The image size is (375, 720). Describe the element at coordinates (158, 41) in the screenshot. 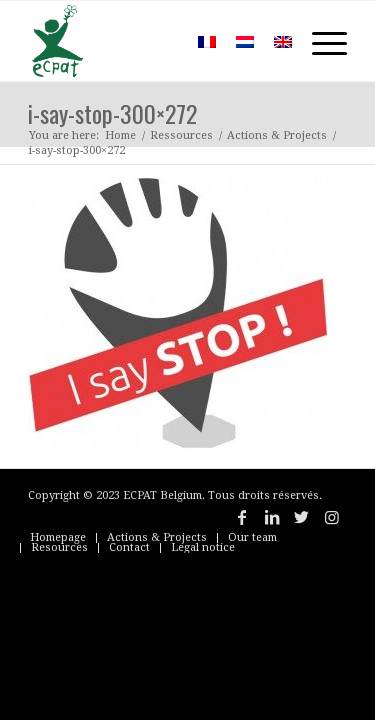

I see `[menuitem]` at that location.